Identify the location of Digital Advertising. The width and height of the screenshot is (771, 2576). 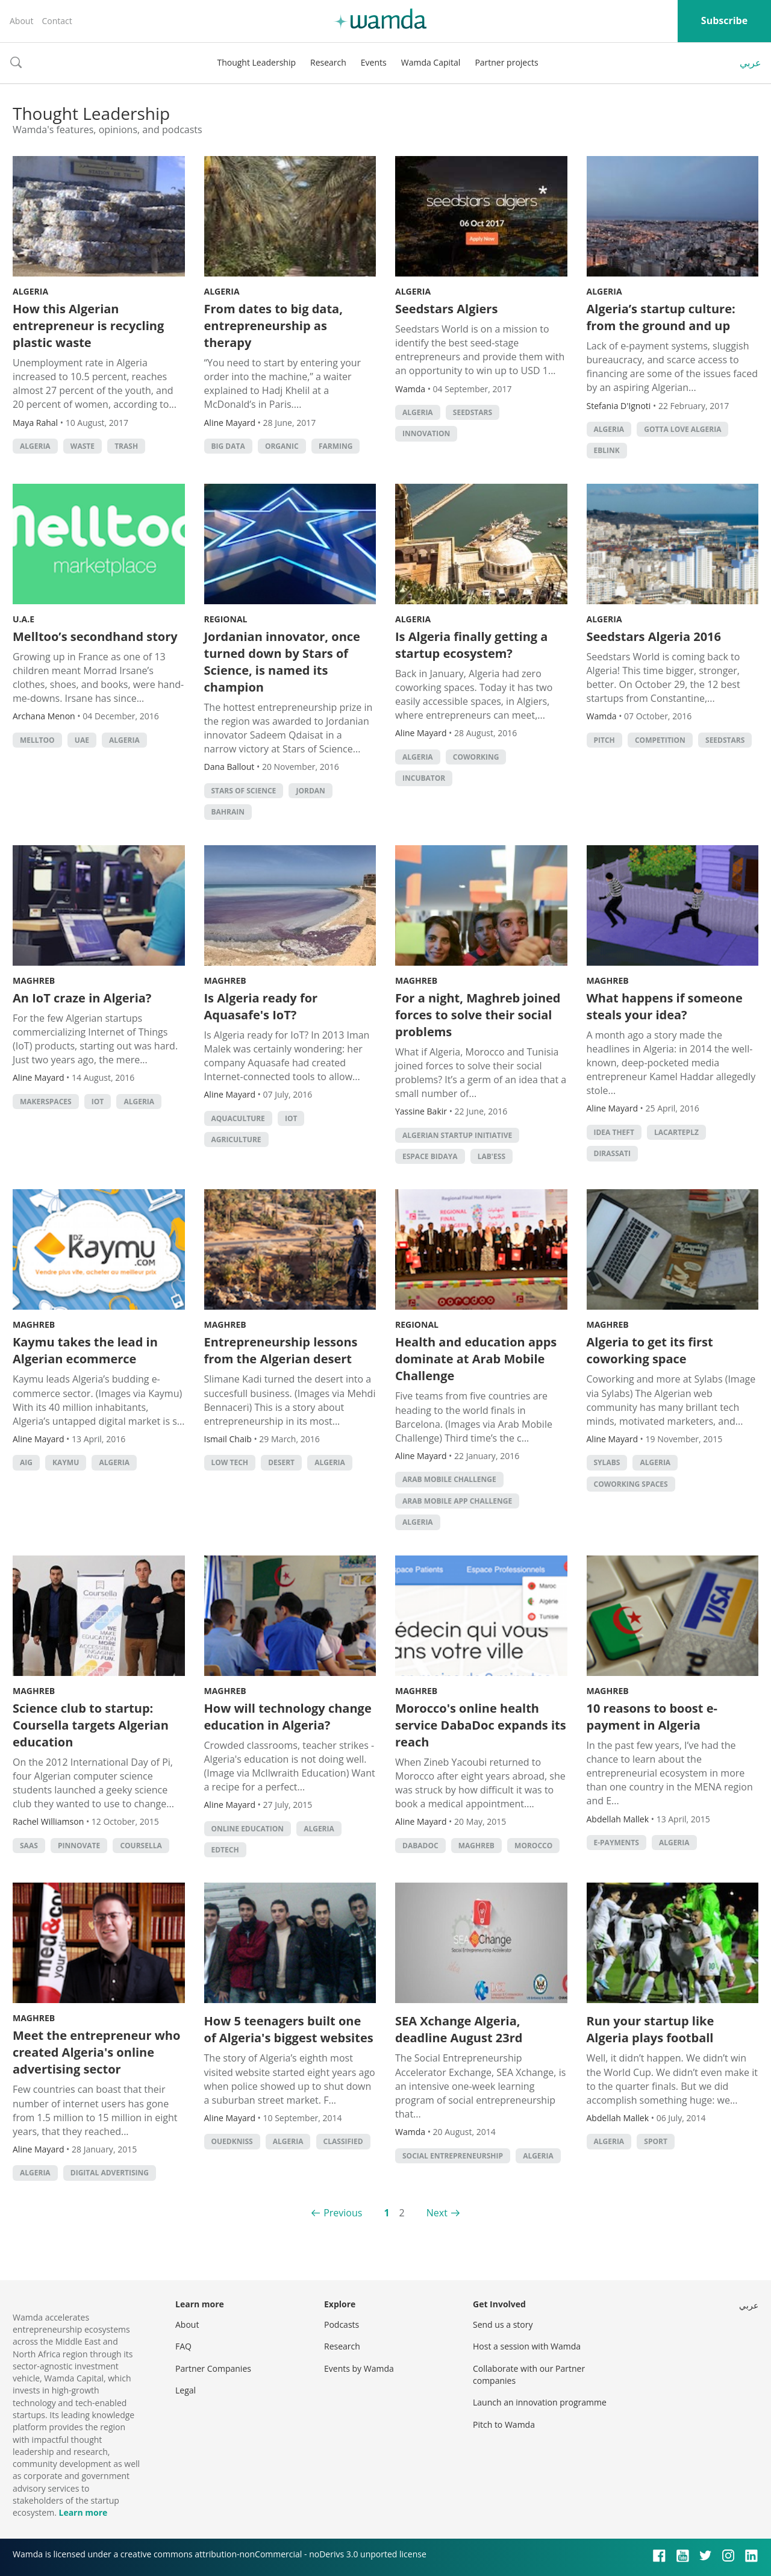
(109, 2173).